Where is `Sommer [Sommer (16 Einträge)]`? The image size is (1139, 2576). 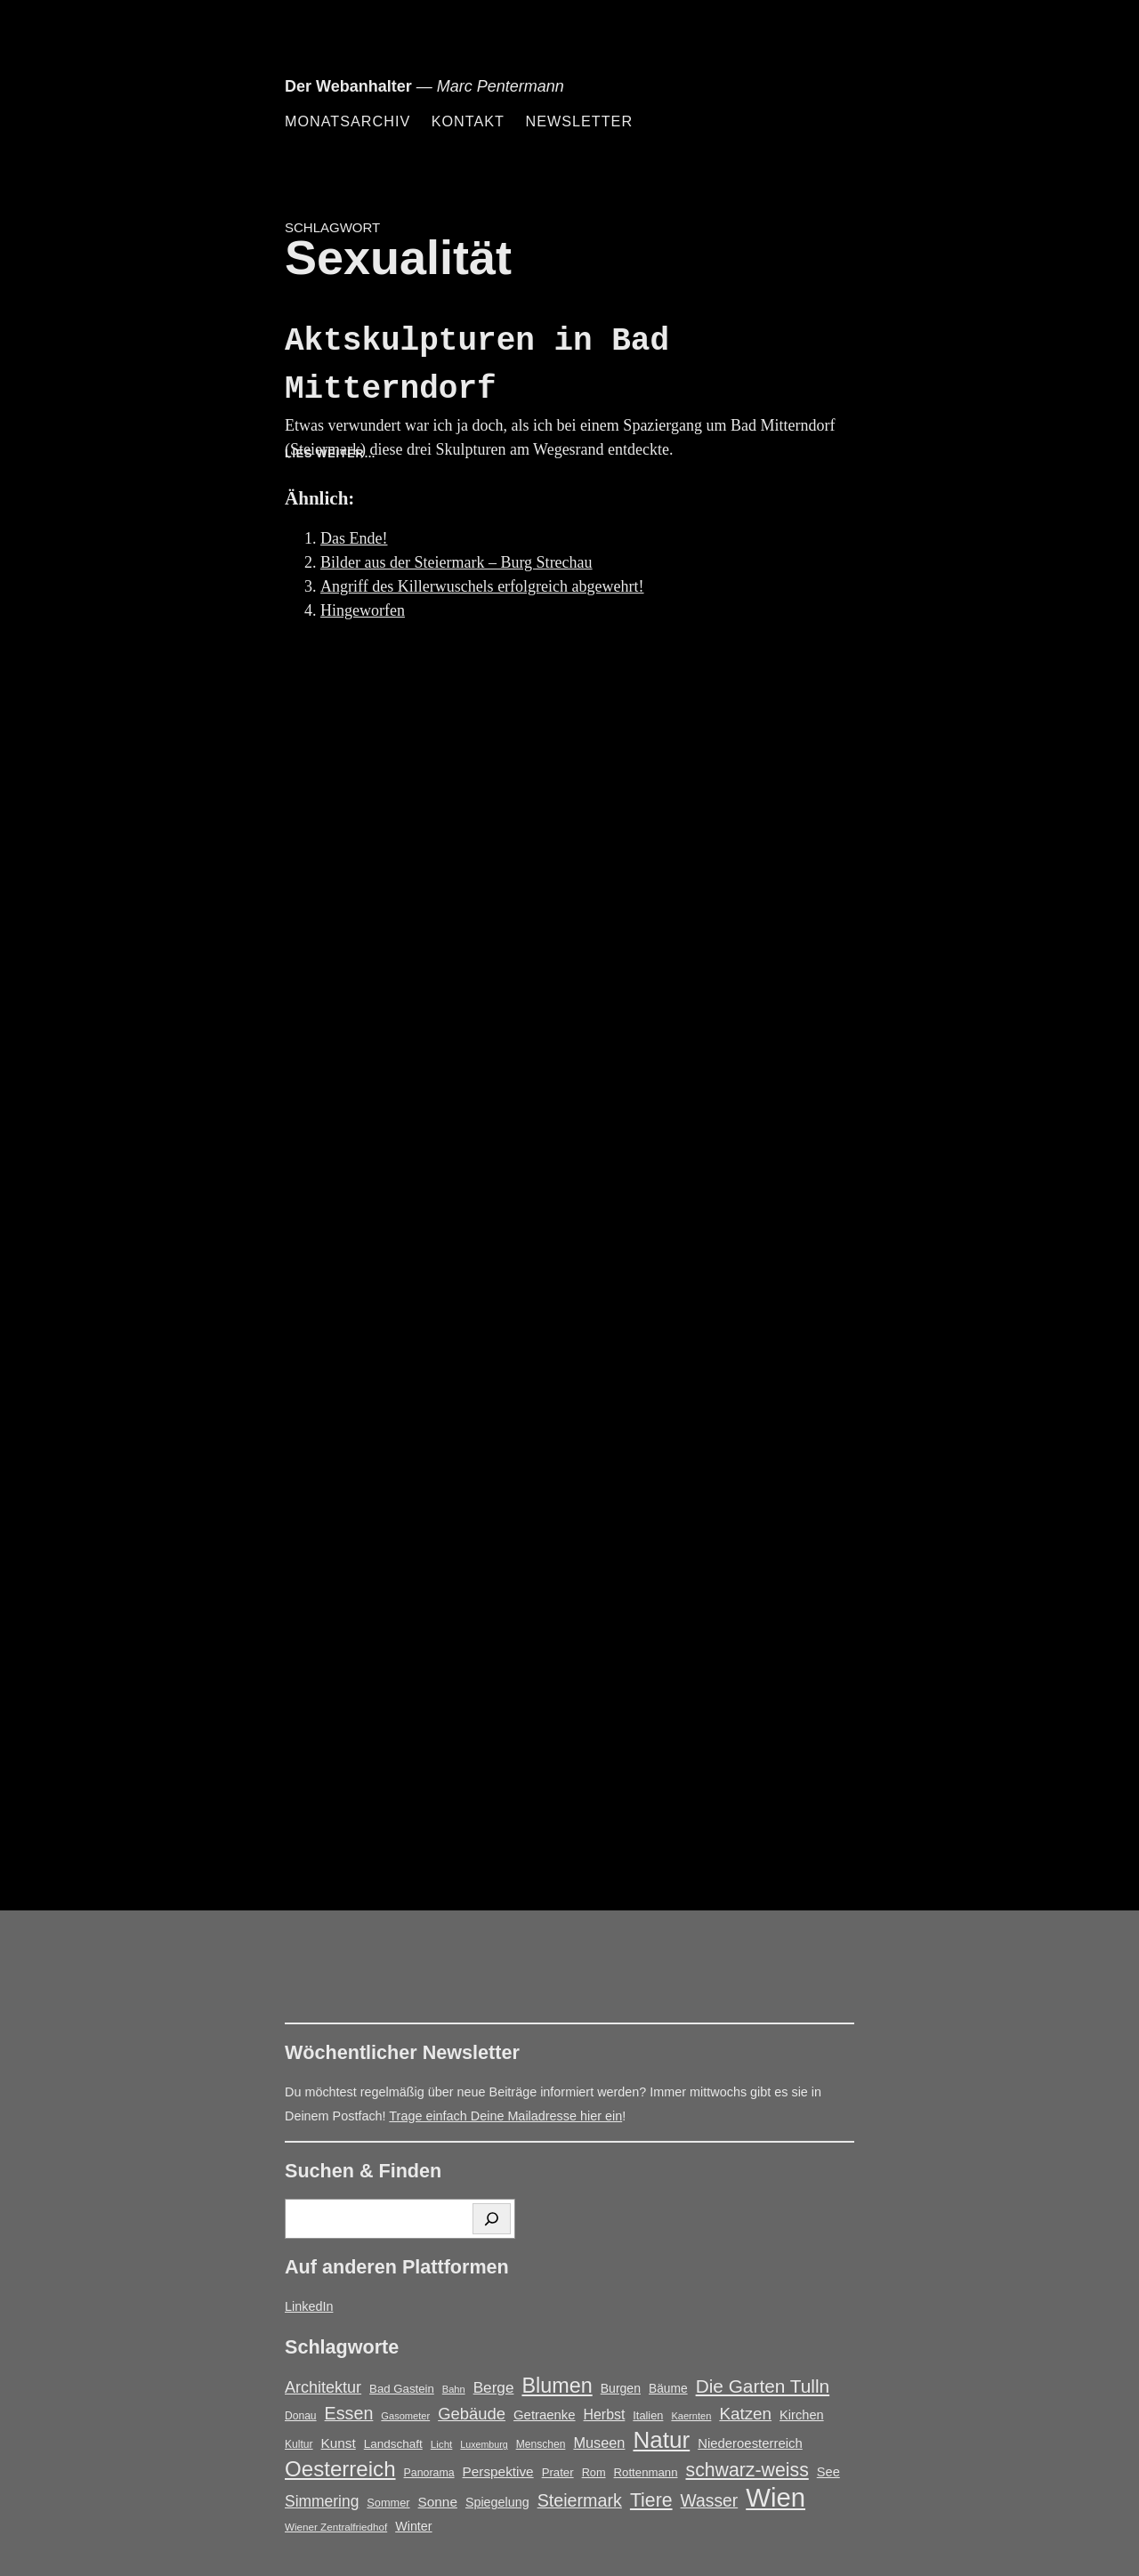
Sommer [Sommer (16 Einträge)] is located at coordinates (388, 2502).